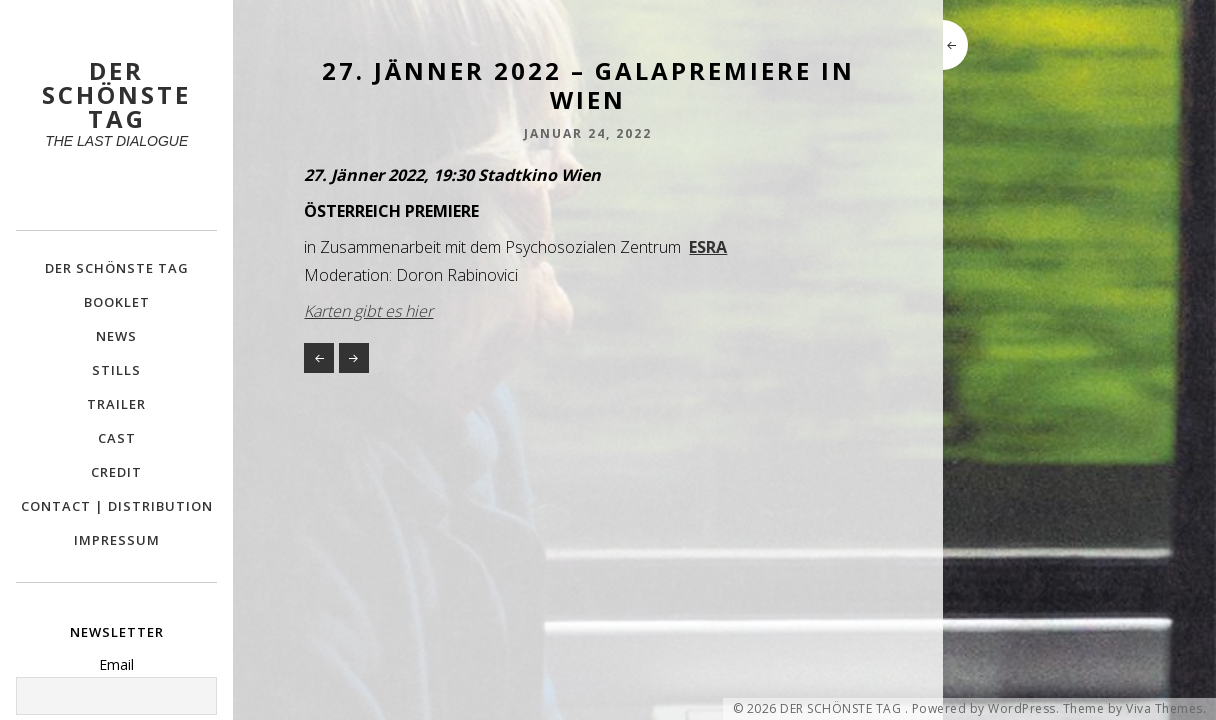 Image resolution: width=1216 pixels, height=720 pixels. I want to click on BOOKLET, so click(117, 302).